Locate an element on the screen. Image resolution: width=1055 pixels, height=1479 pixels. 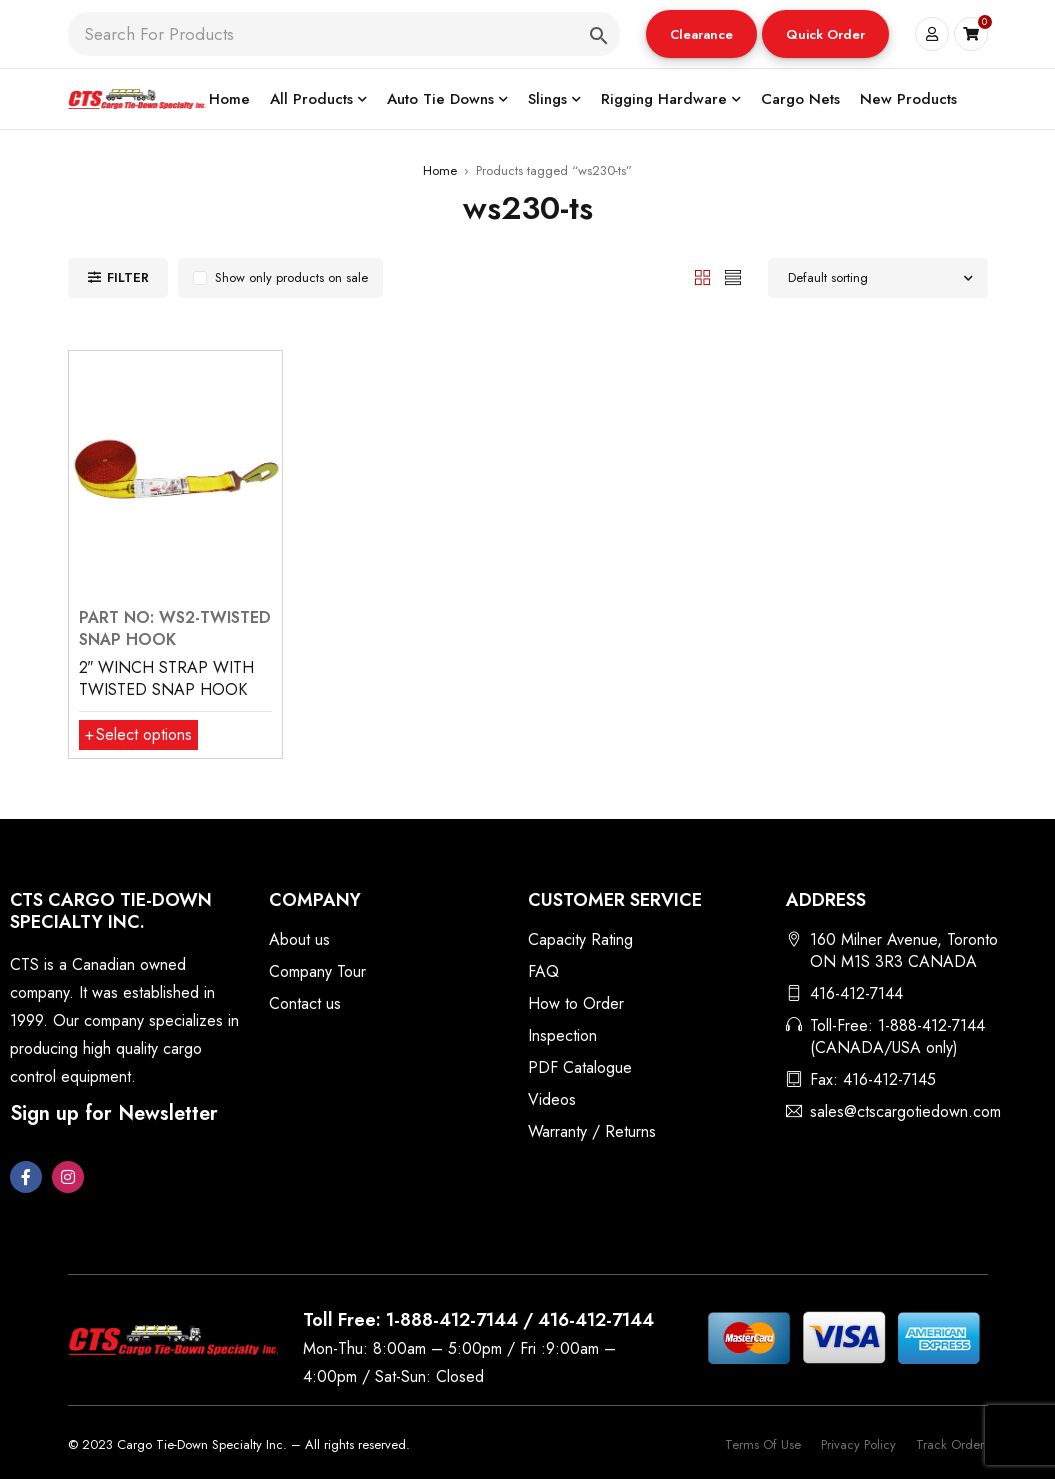
416-412-7144 is located at coordinates (856, 993).